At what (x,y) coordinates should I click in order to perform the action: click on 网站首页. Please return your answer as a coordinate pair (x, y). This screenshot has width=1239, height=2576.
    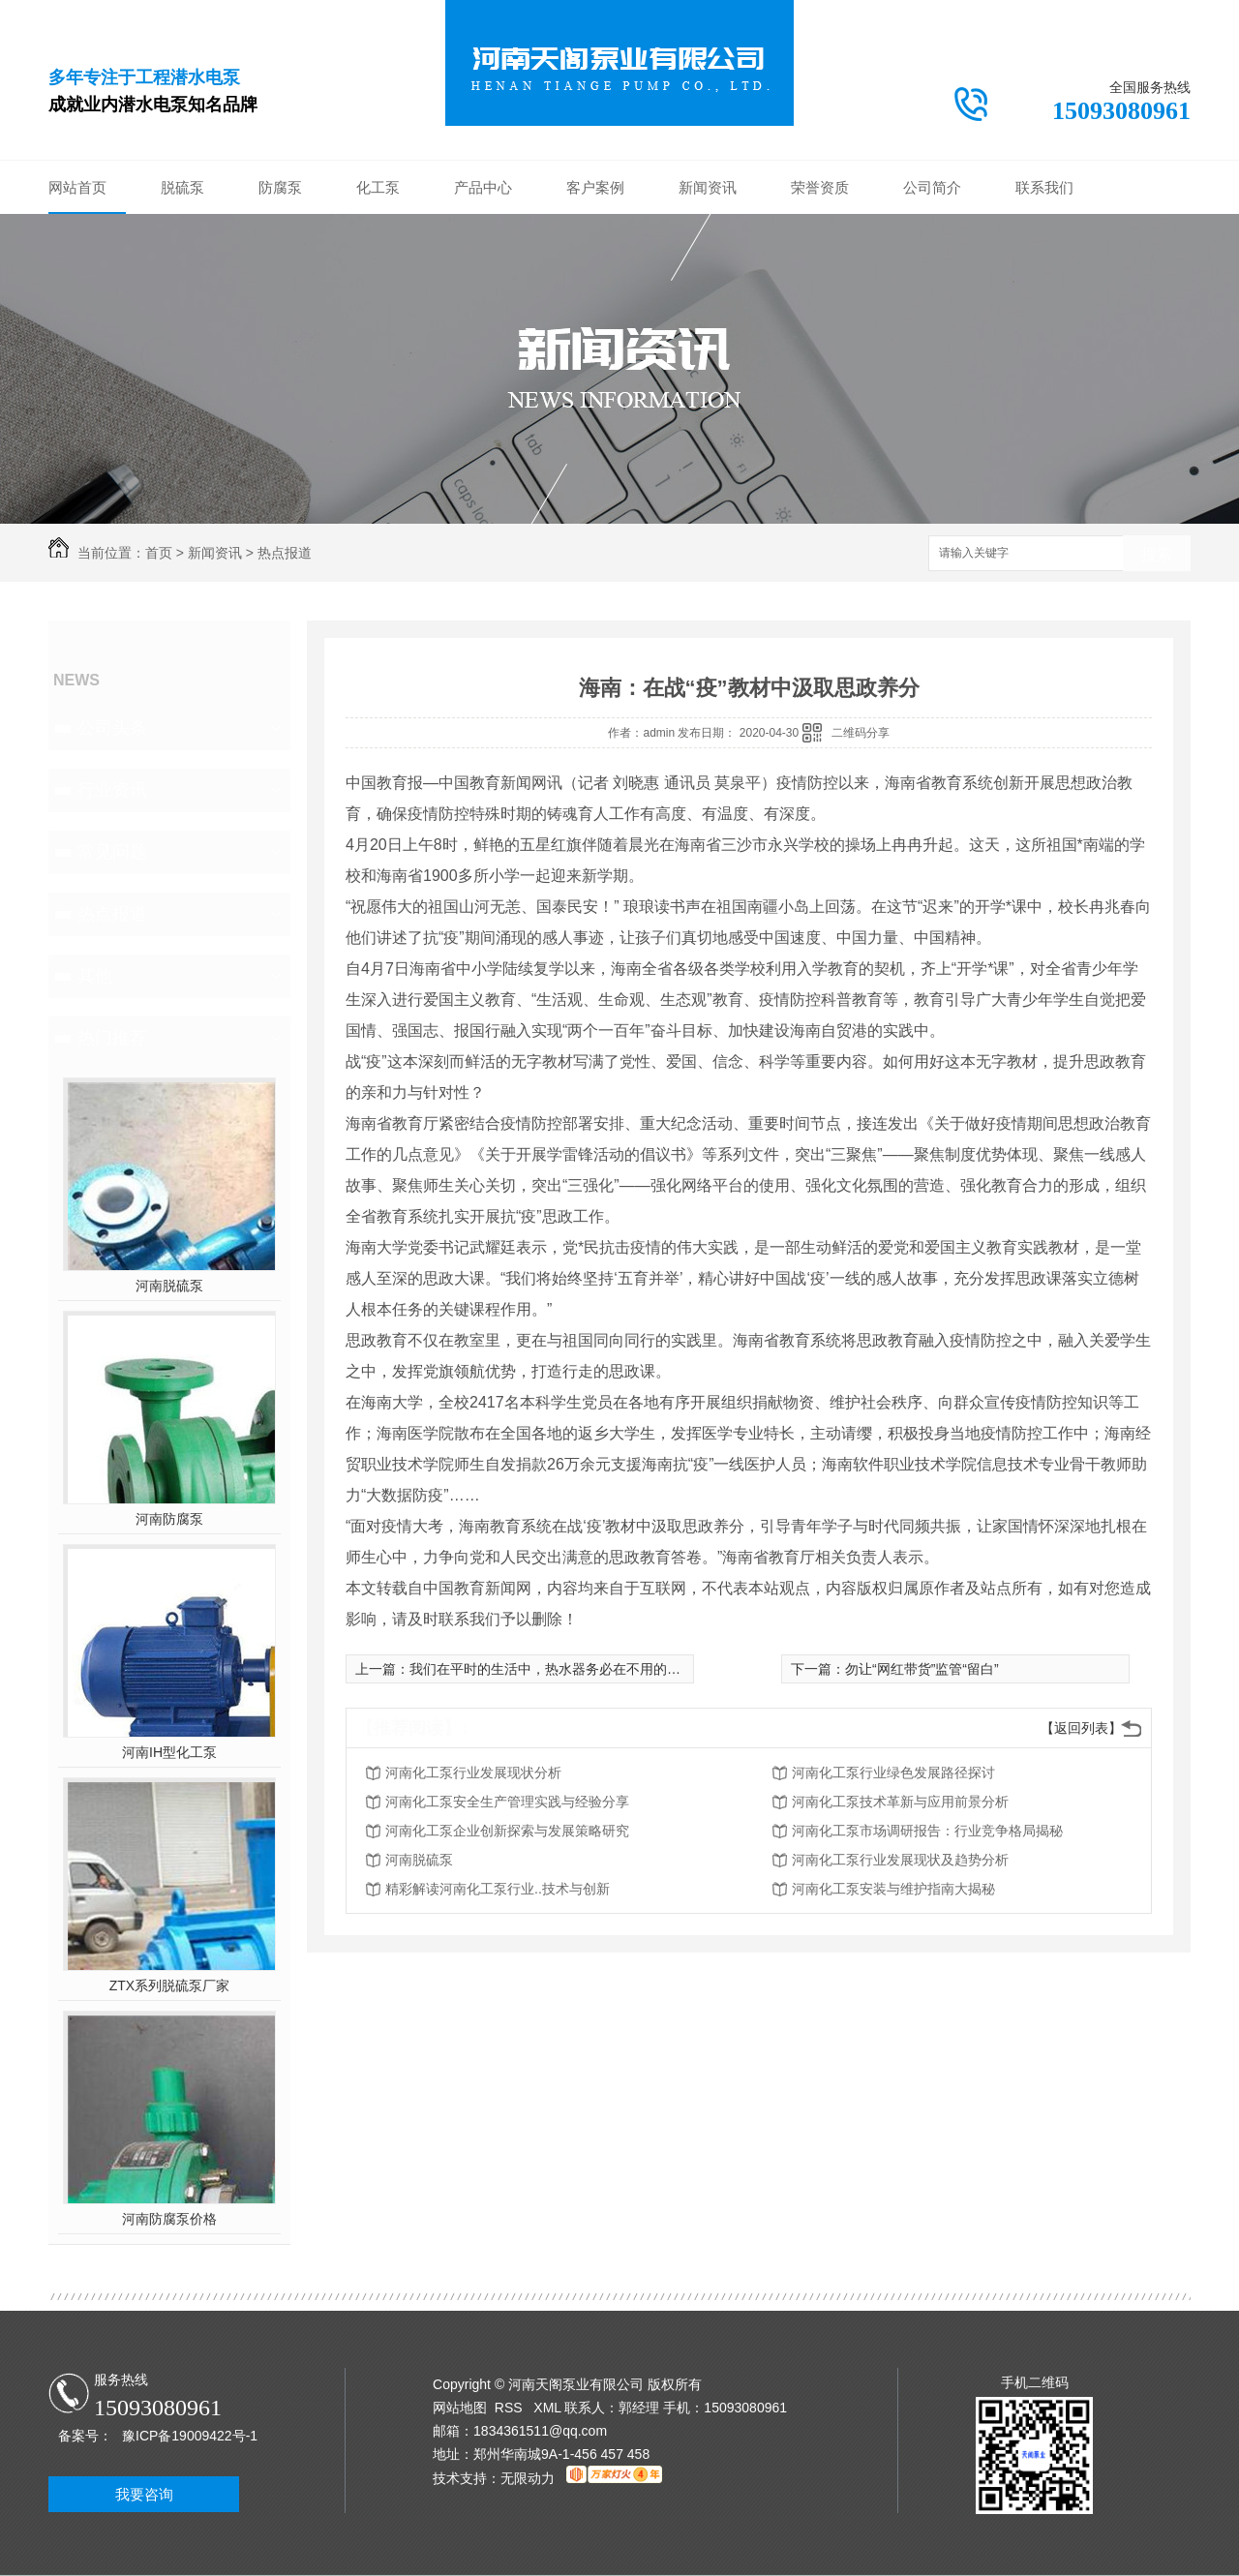
    Looking at the image, I should click on (77, 187).